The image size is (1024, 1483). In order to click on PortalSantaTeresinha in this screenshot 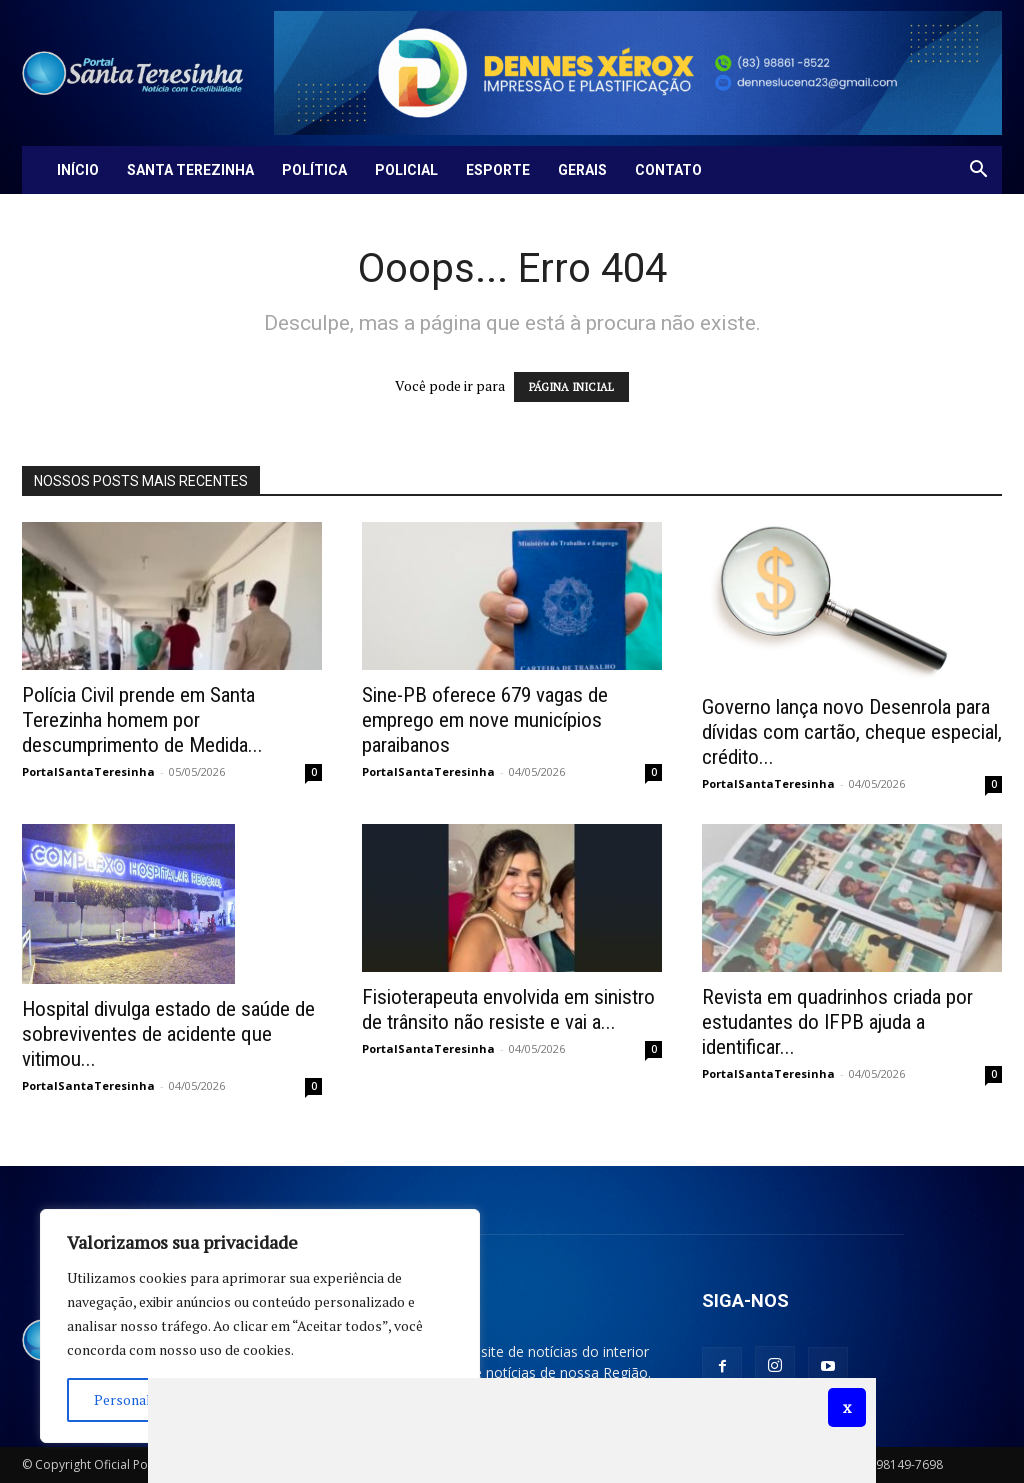, I will do `click(88, 771)`.